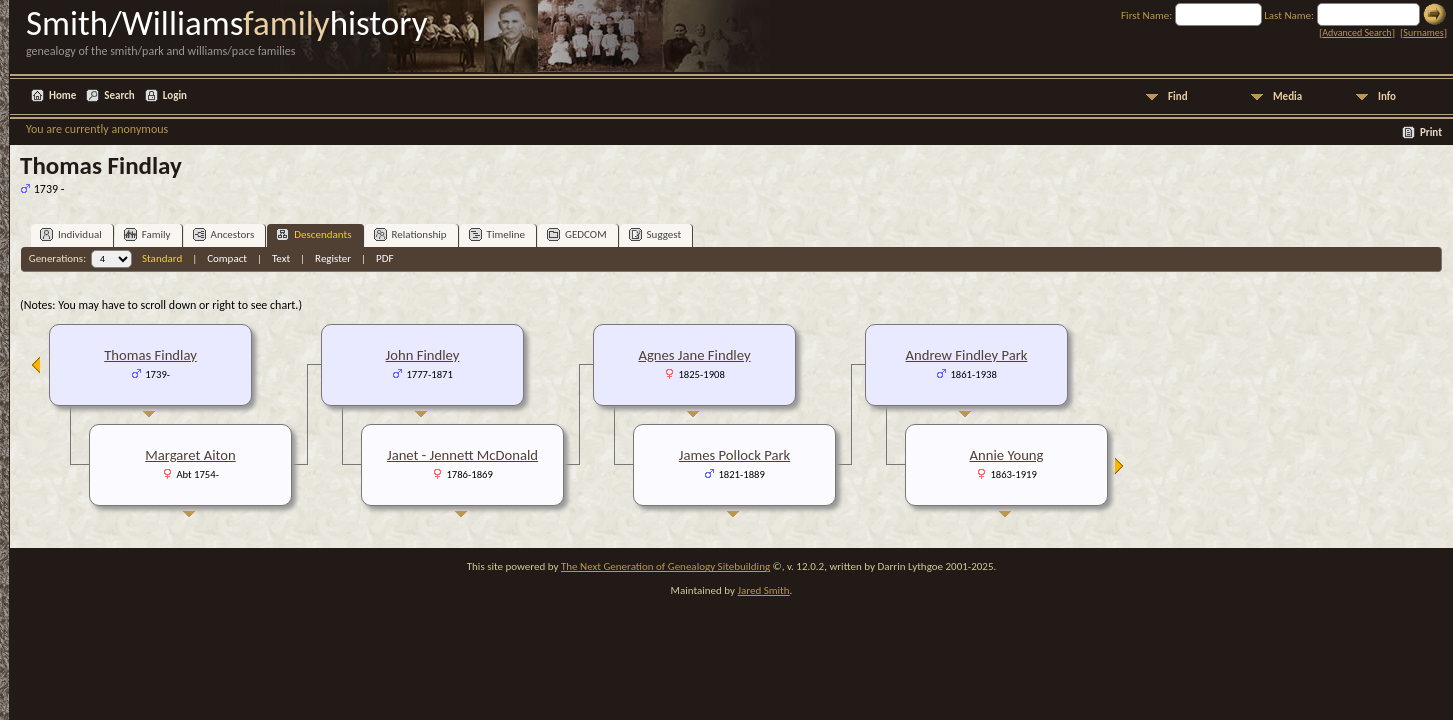 The width and height of the screenshot is (1453, 720). What do you see at coordinates (1423, 32) in the screenshot?
I see `Surnames` at bounding box center [1423, 32].